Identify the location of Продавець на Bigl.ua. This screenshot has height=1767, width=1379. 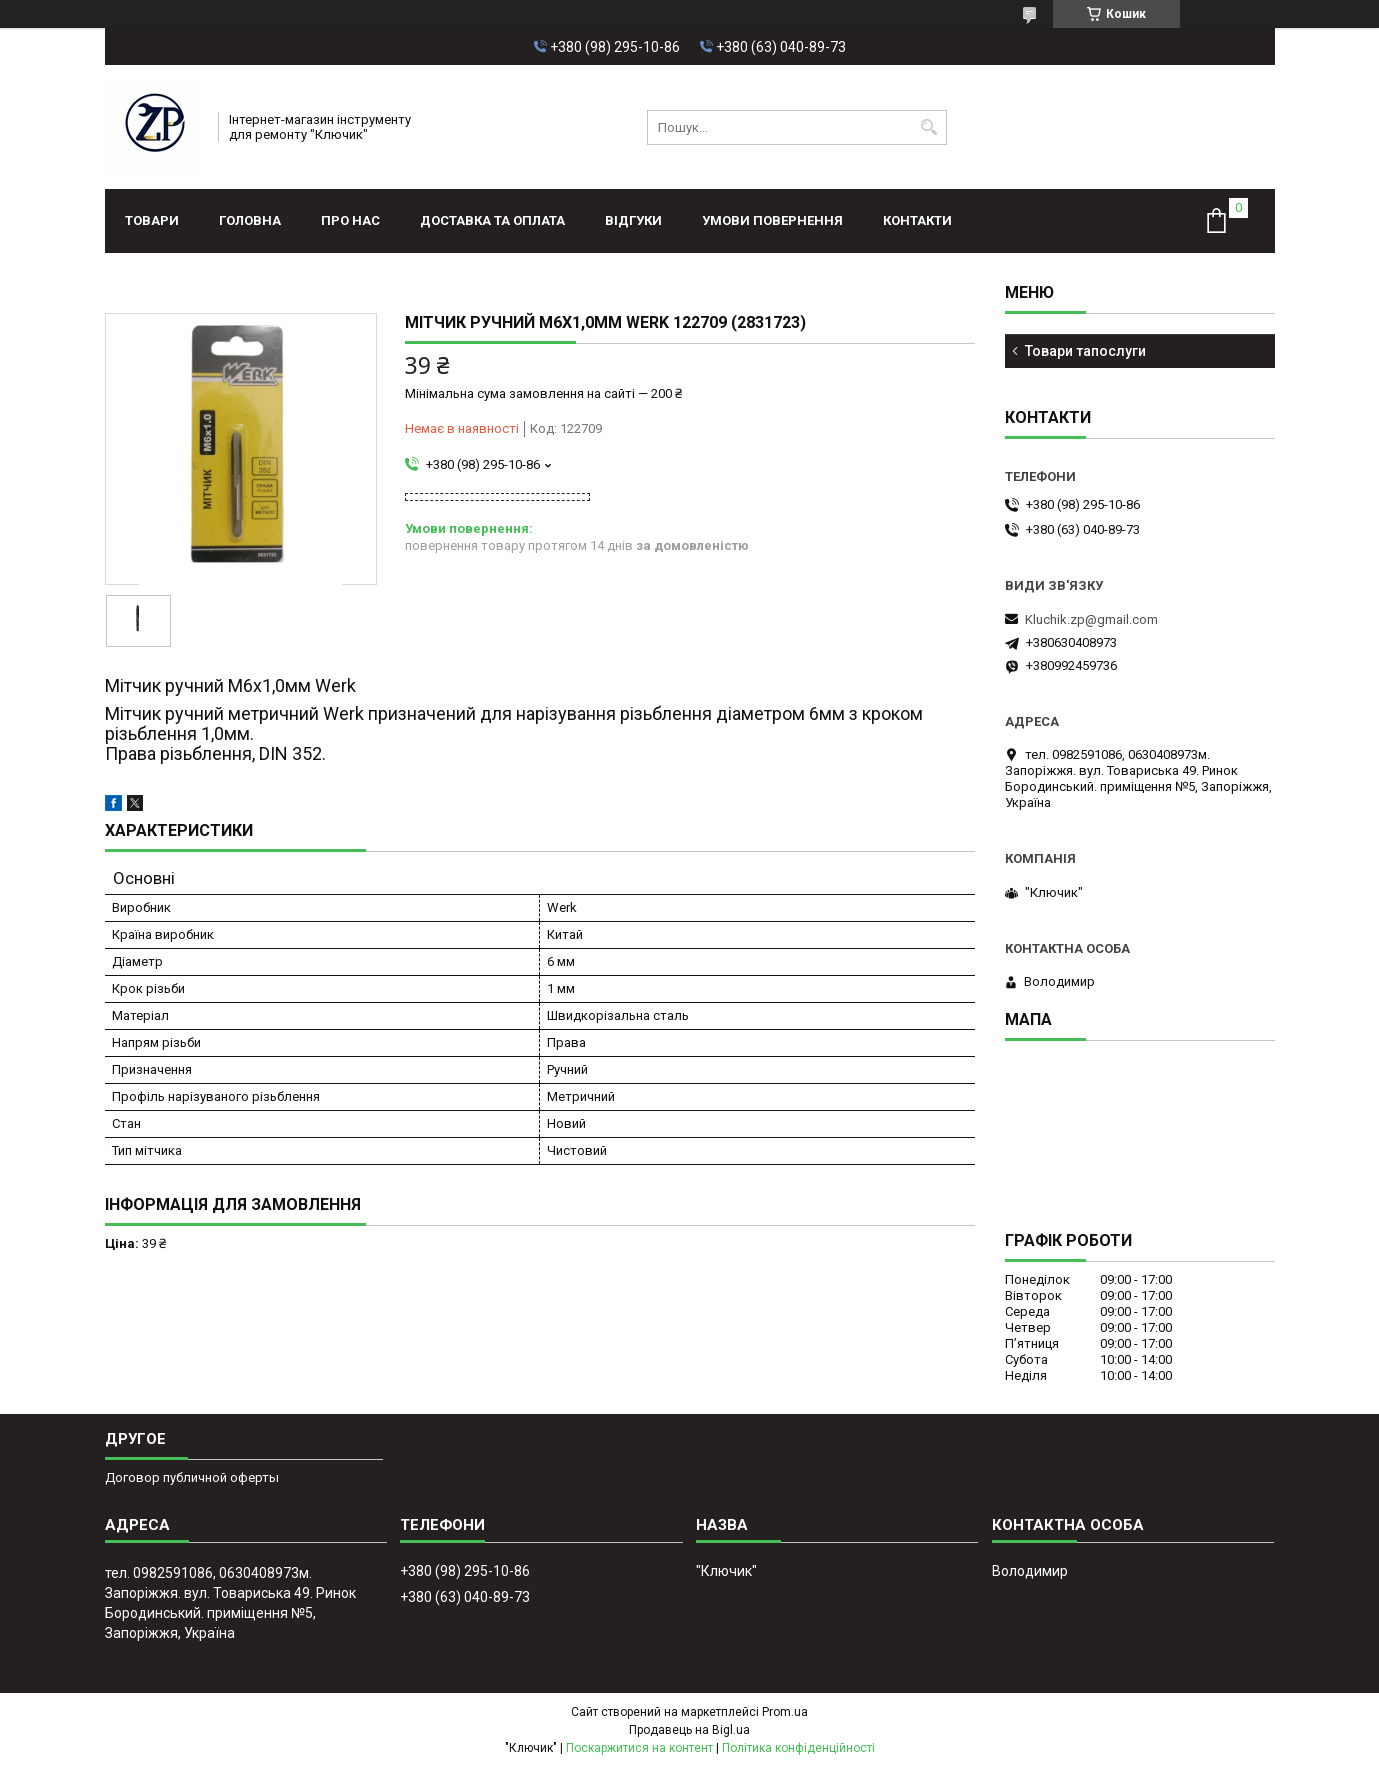
(689, 1730).